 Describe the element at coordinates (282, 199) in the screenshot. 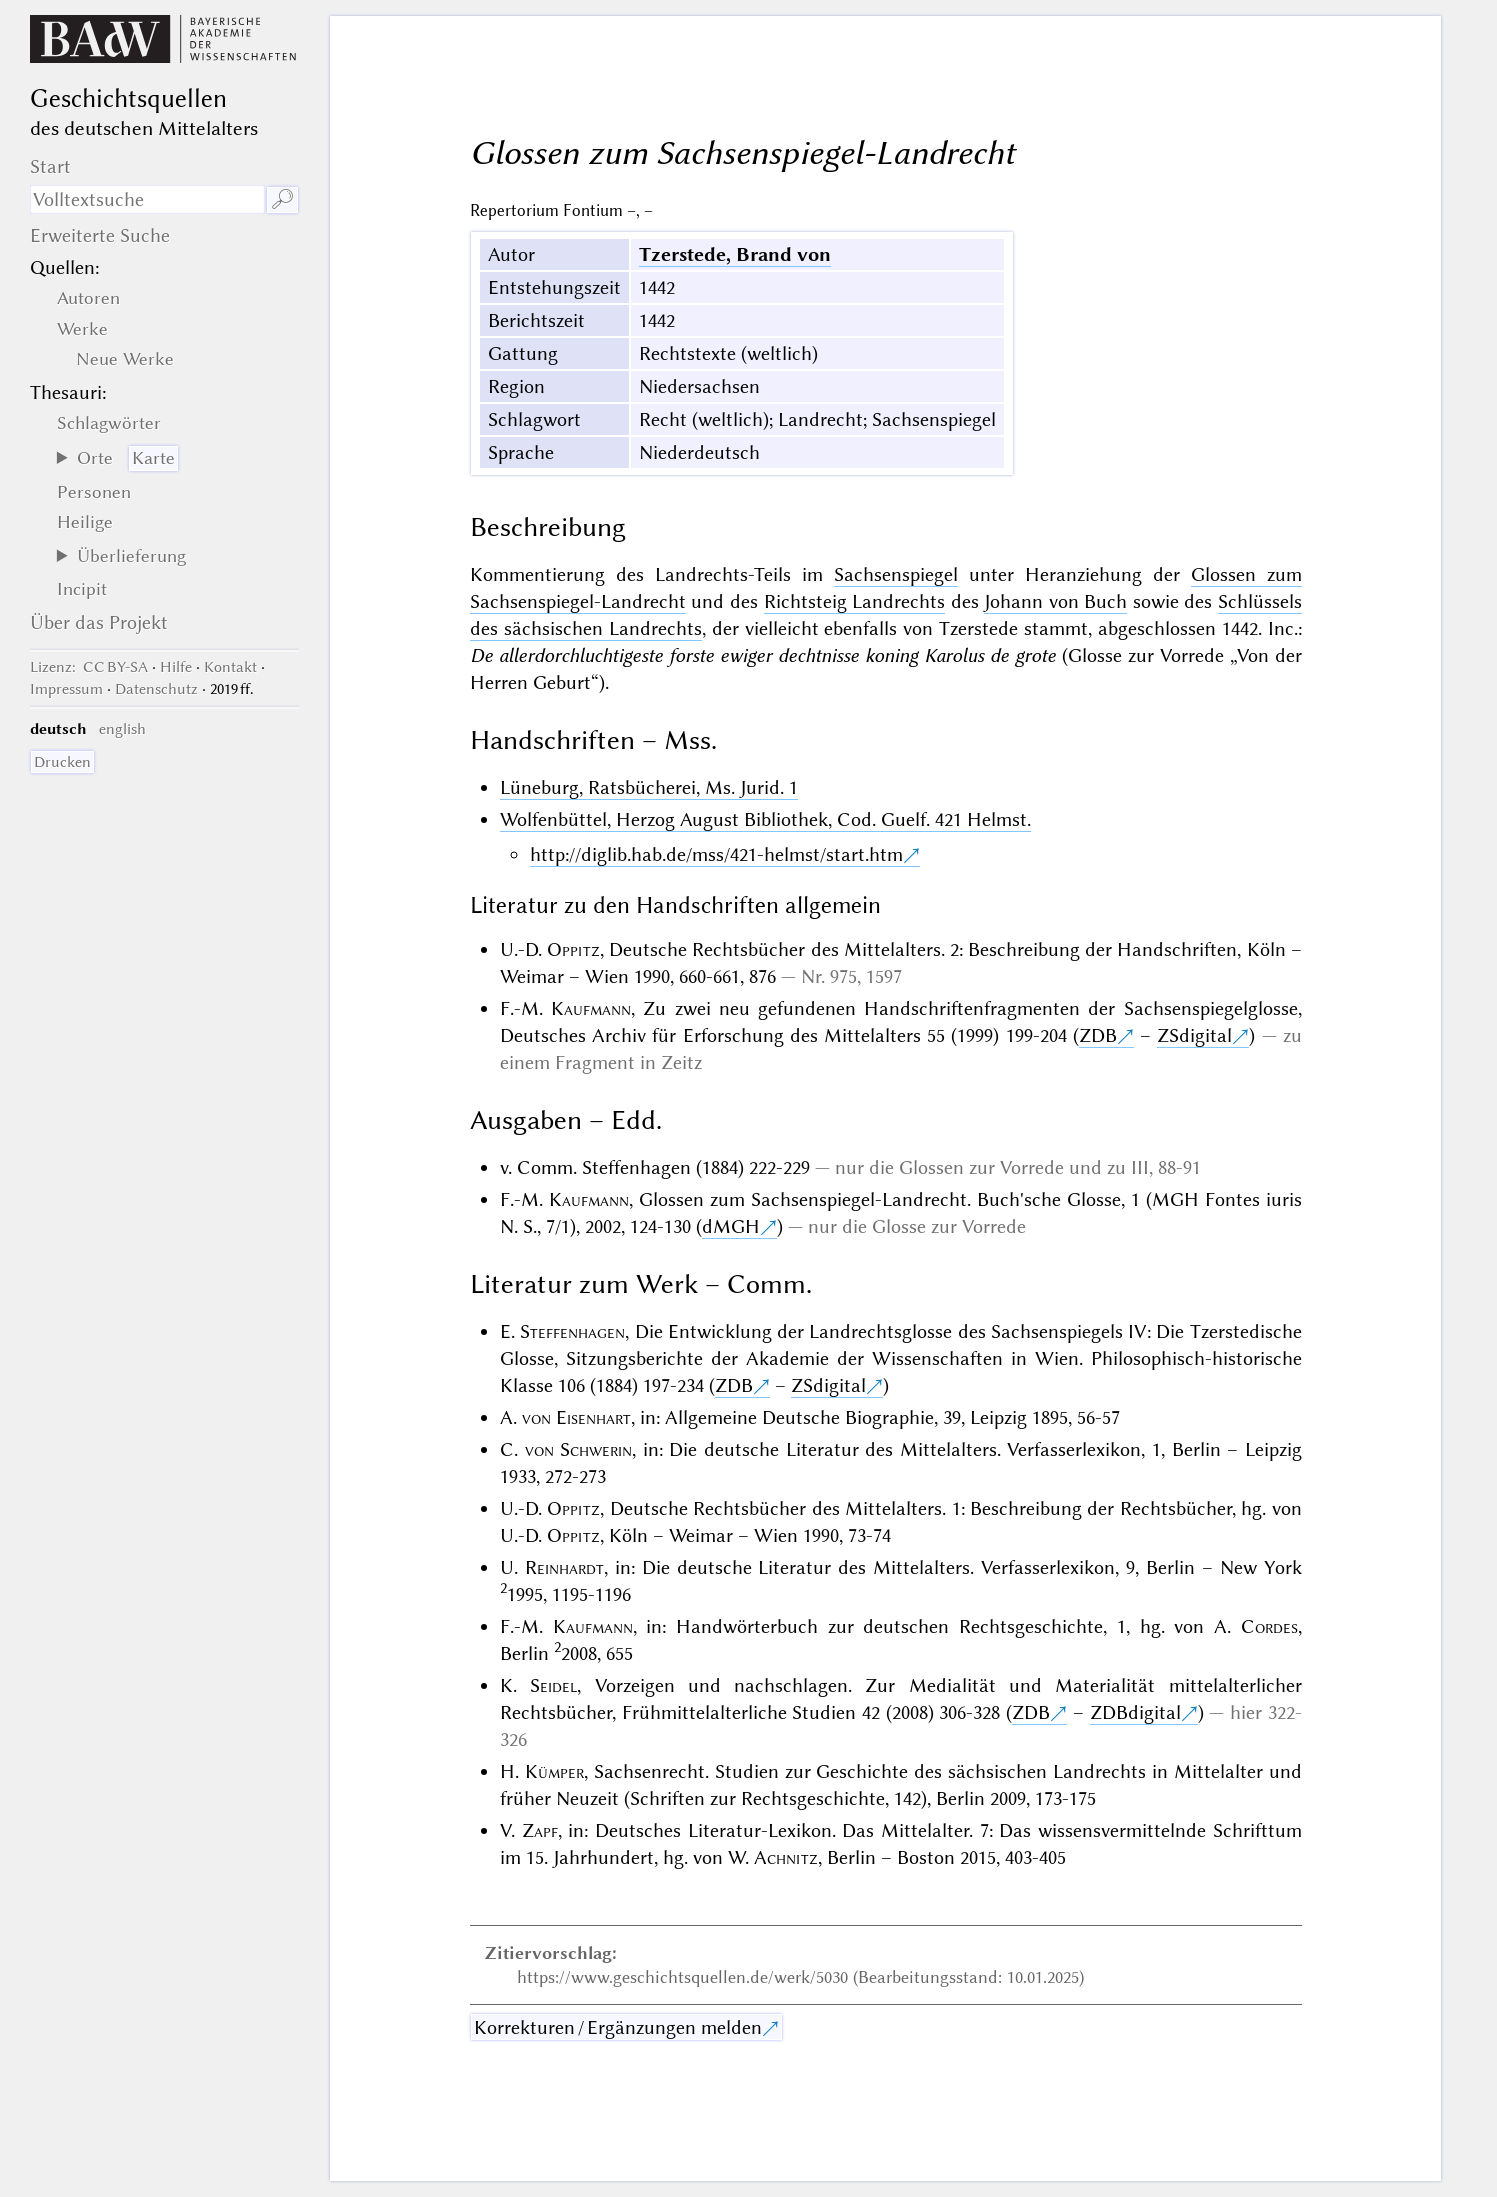

I see `🔎︎` at that location.